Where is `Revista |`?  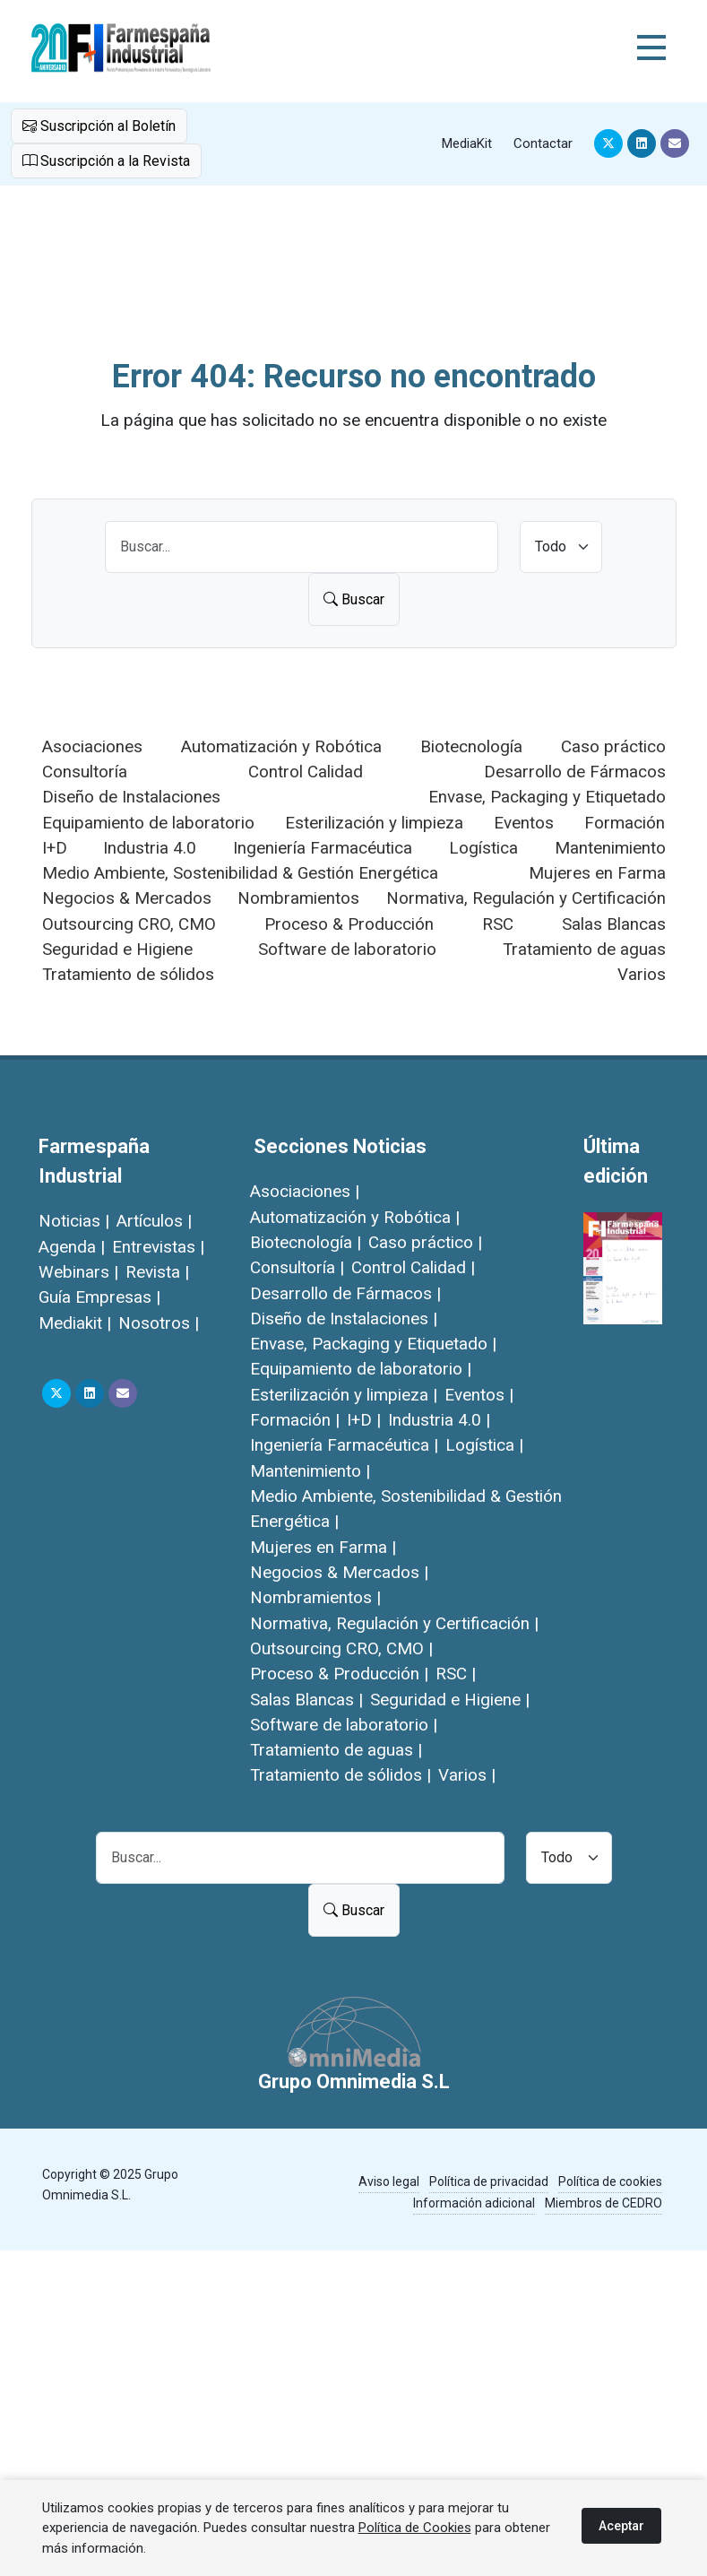 Revista | is located at coordinates (157, 1272).